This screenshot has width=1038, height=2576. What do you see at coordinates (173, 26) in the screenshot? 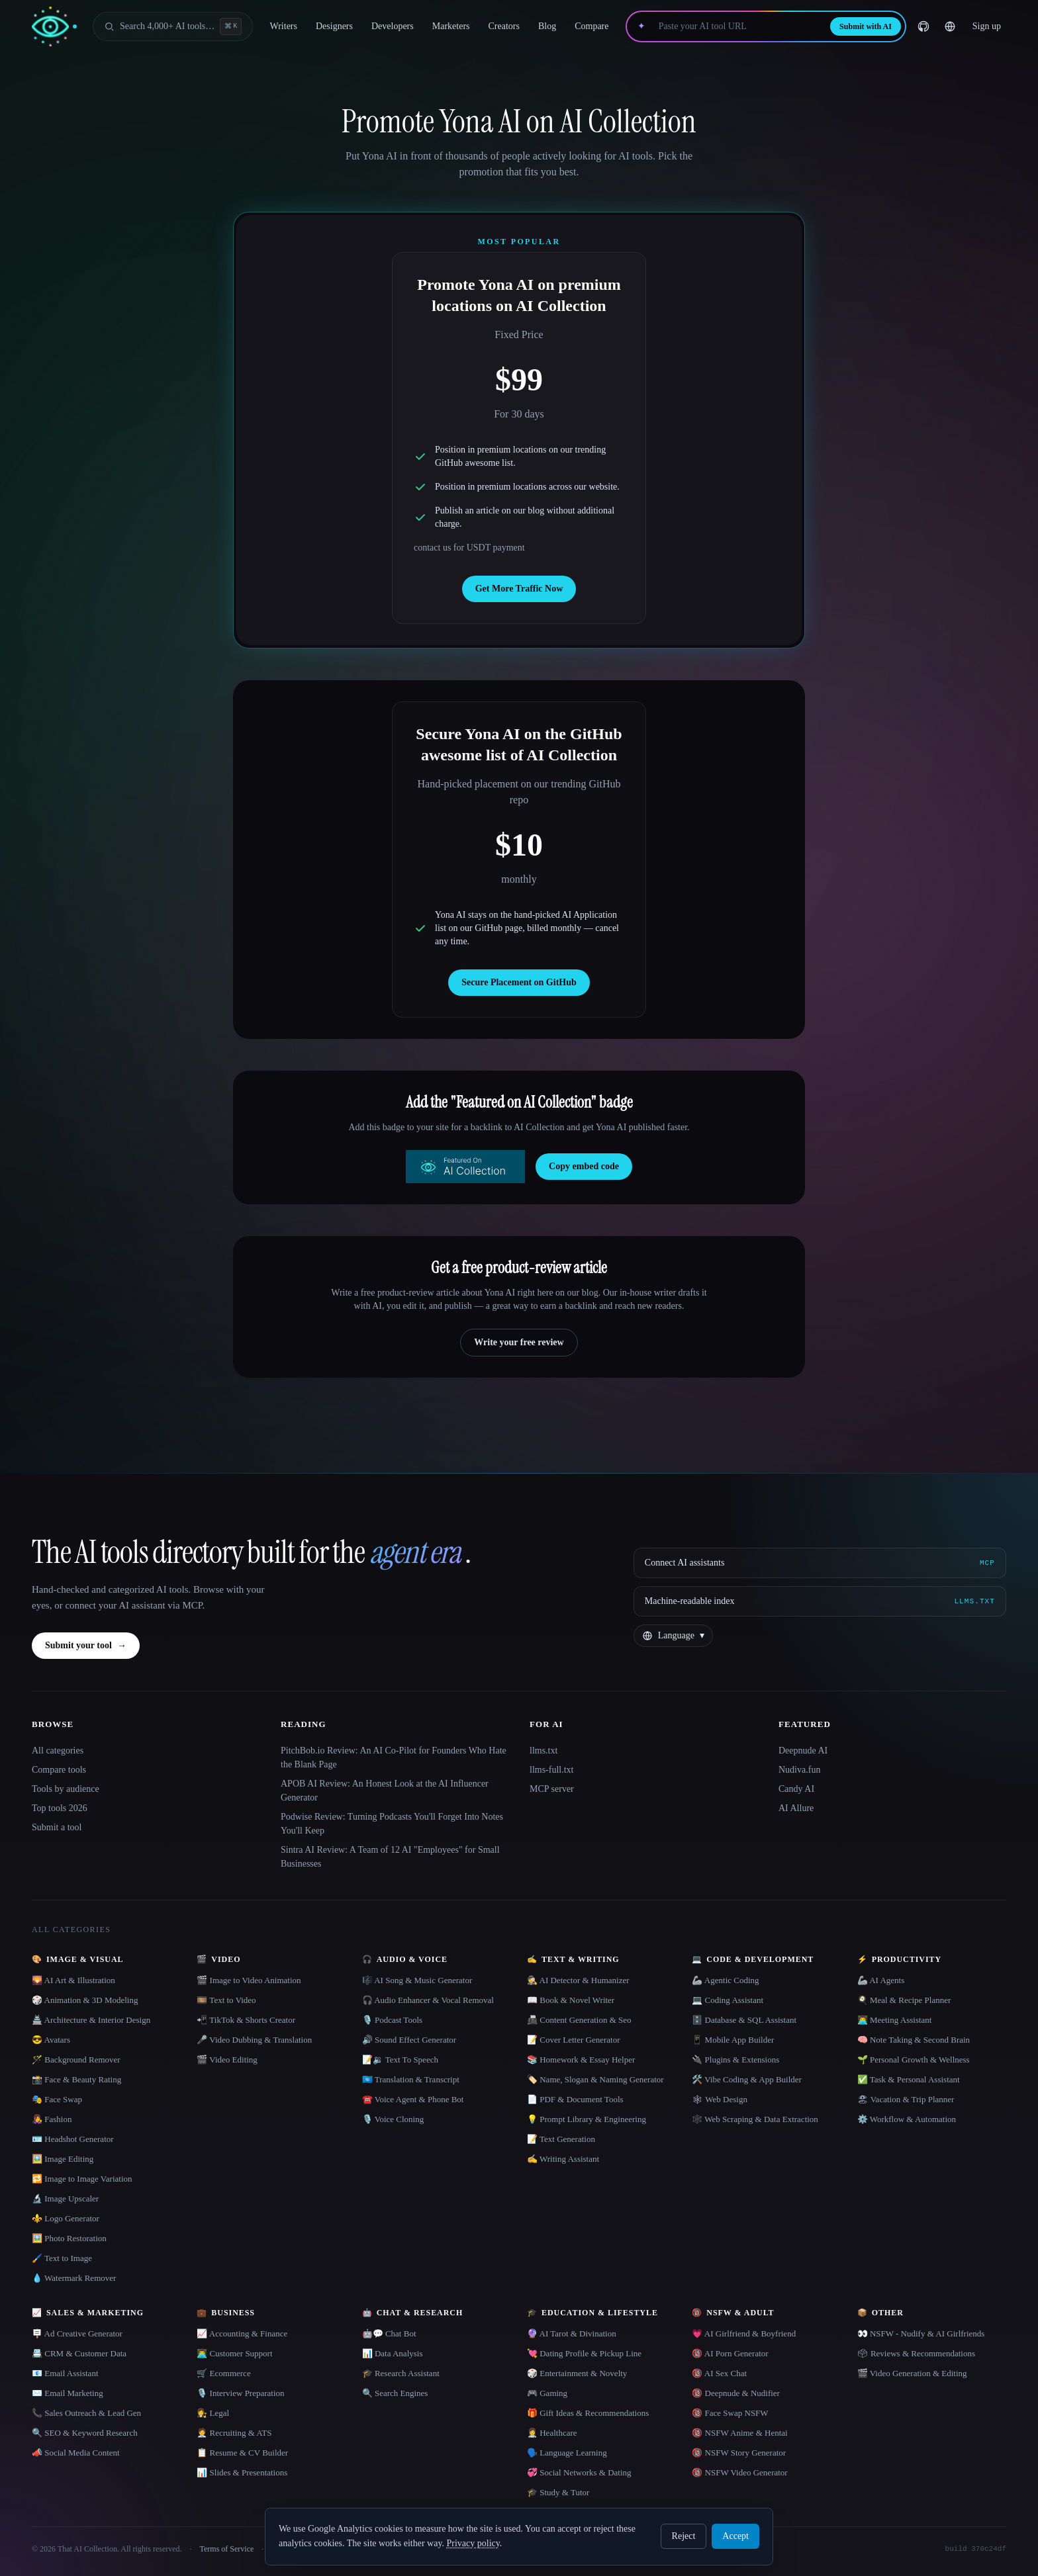
I see `[Open search]` at bounding box center [173, 26].